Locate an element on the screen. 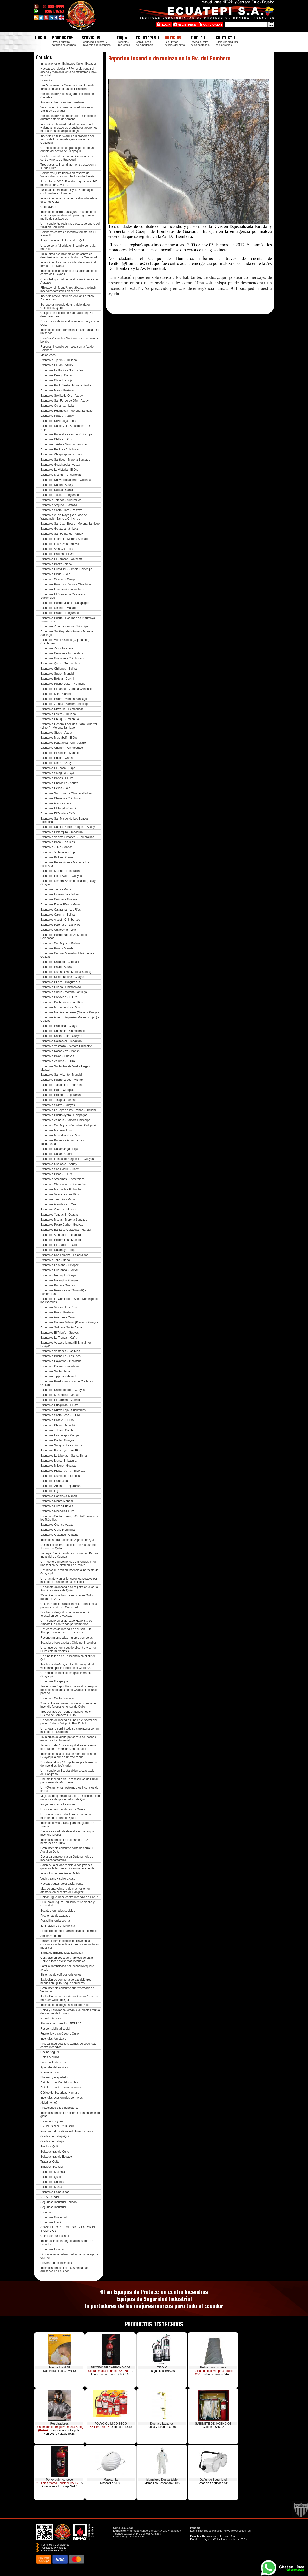 Image resolution: width=308 pixels, height=2576 pixels. Extintores Girón - Azuay is located at coordinates (55, 763).